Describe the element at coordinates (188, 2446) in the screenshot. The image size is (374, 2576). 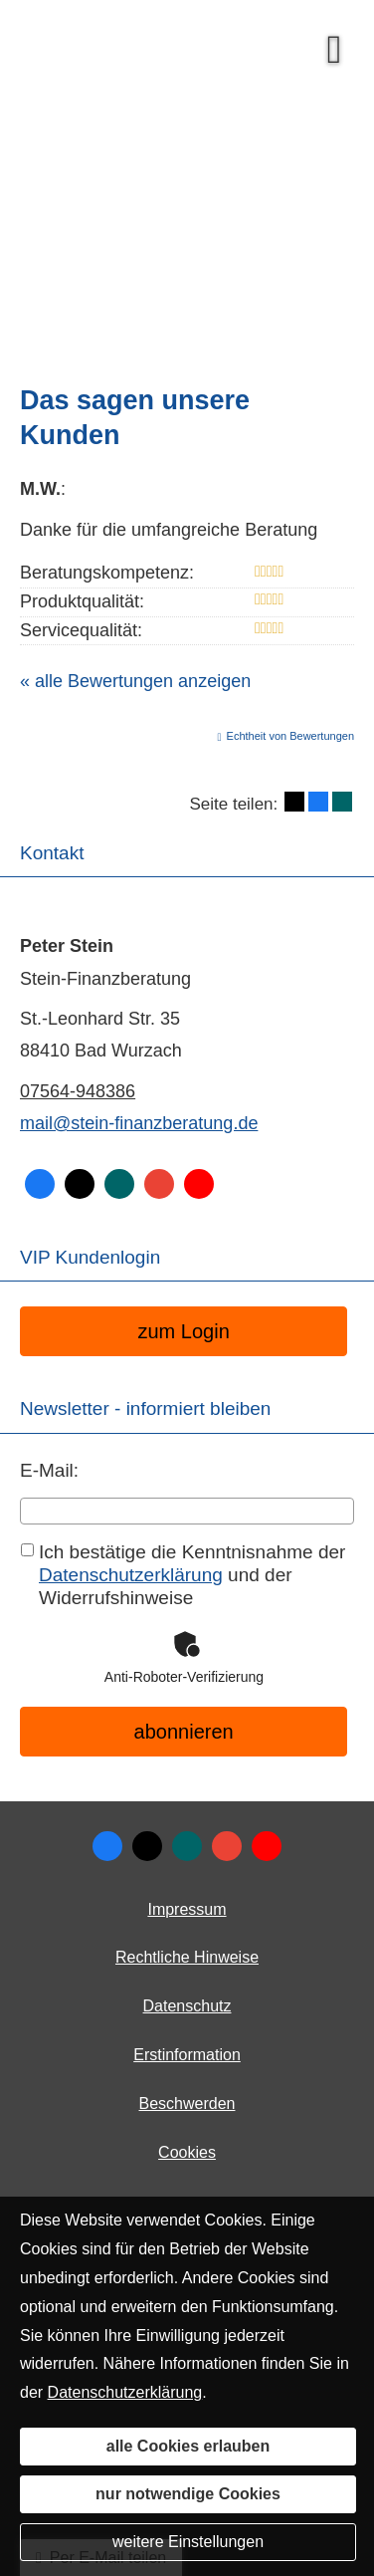
I see `alle Cookies erlauben [button]` at that location.